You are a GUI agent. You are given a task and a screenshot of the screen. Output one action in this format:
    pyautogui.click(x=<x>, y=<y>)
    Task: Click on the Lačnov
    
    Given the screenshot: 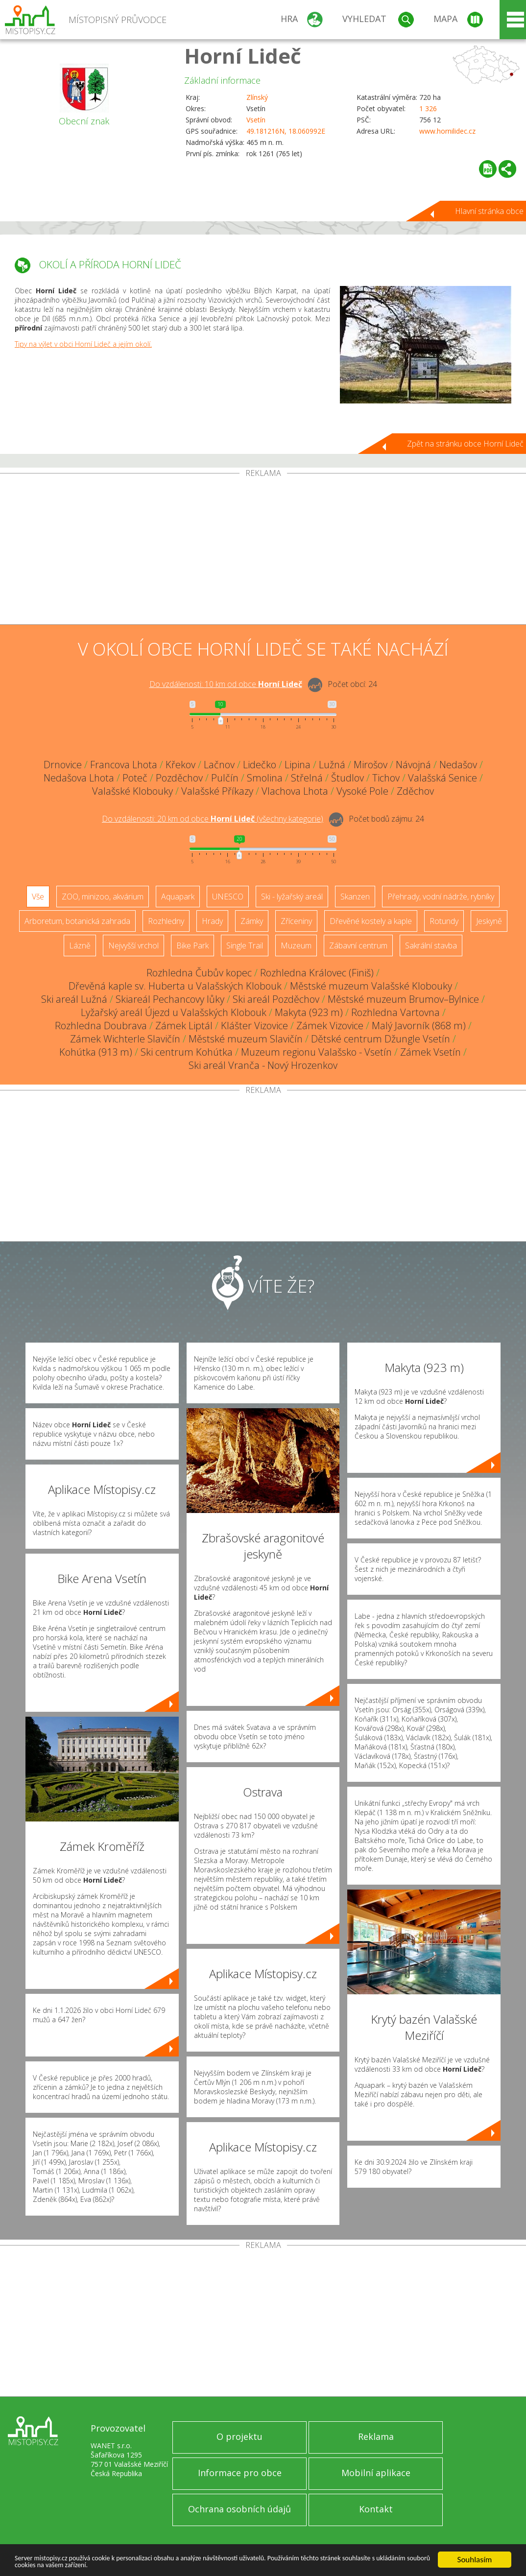 What is the action you would take?
    pyautogui.click(x=219, y=764)
    